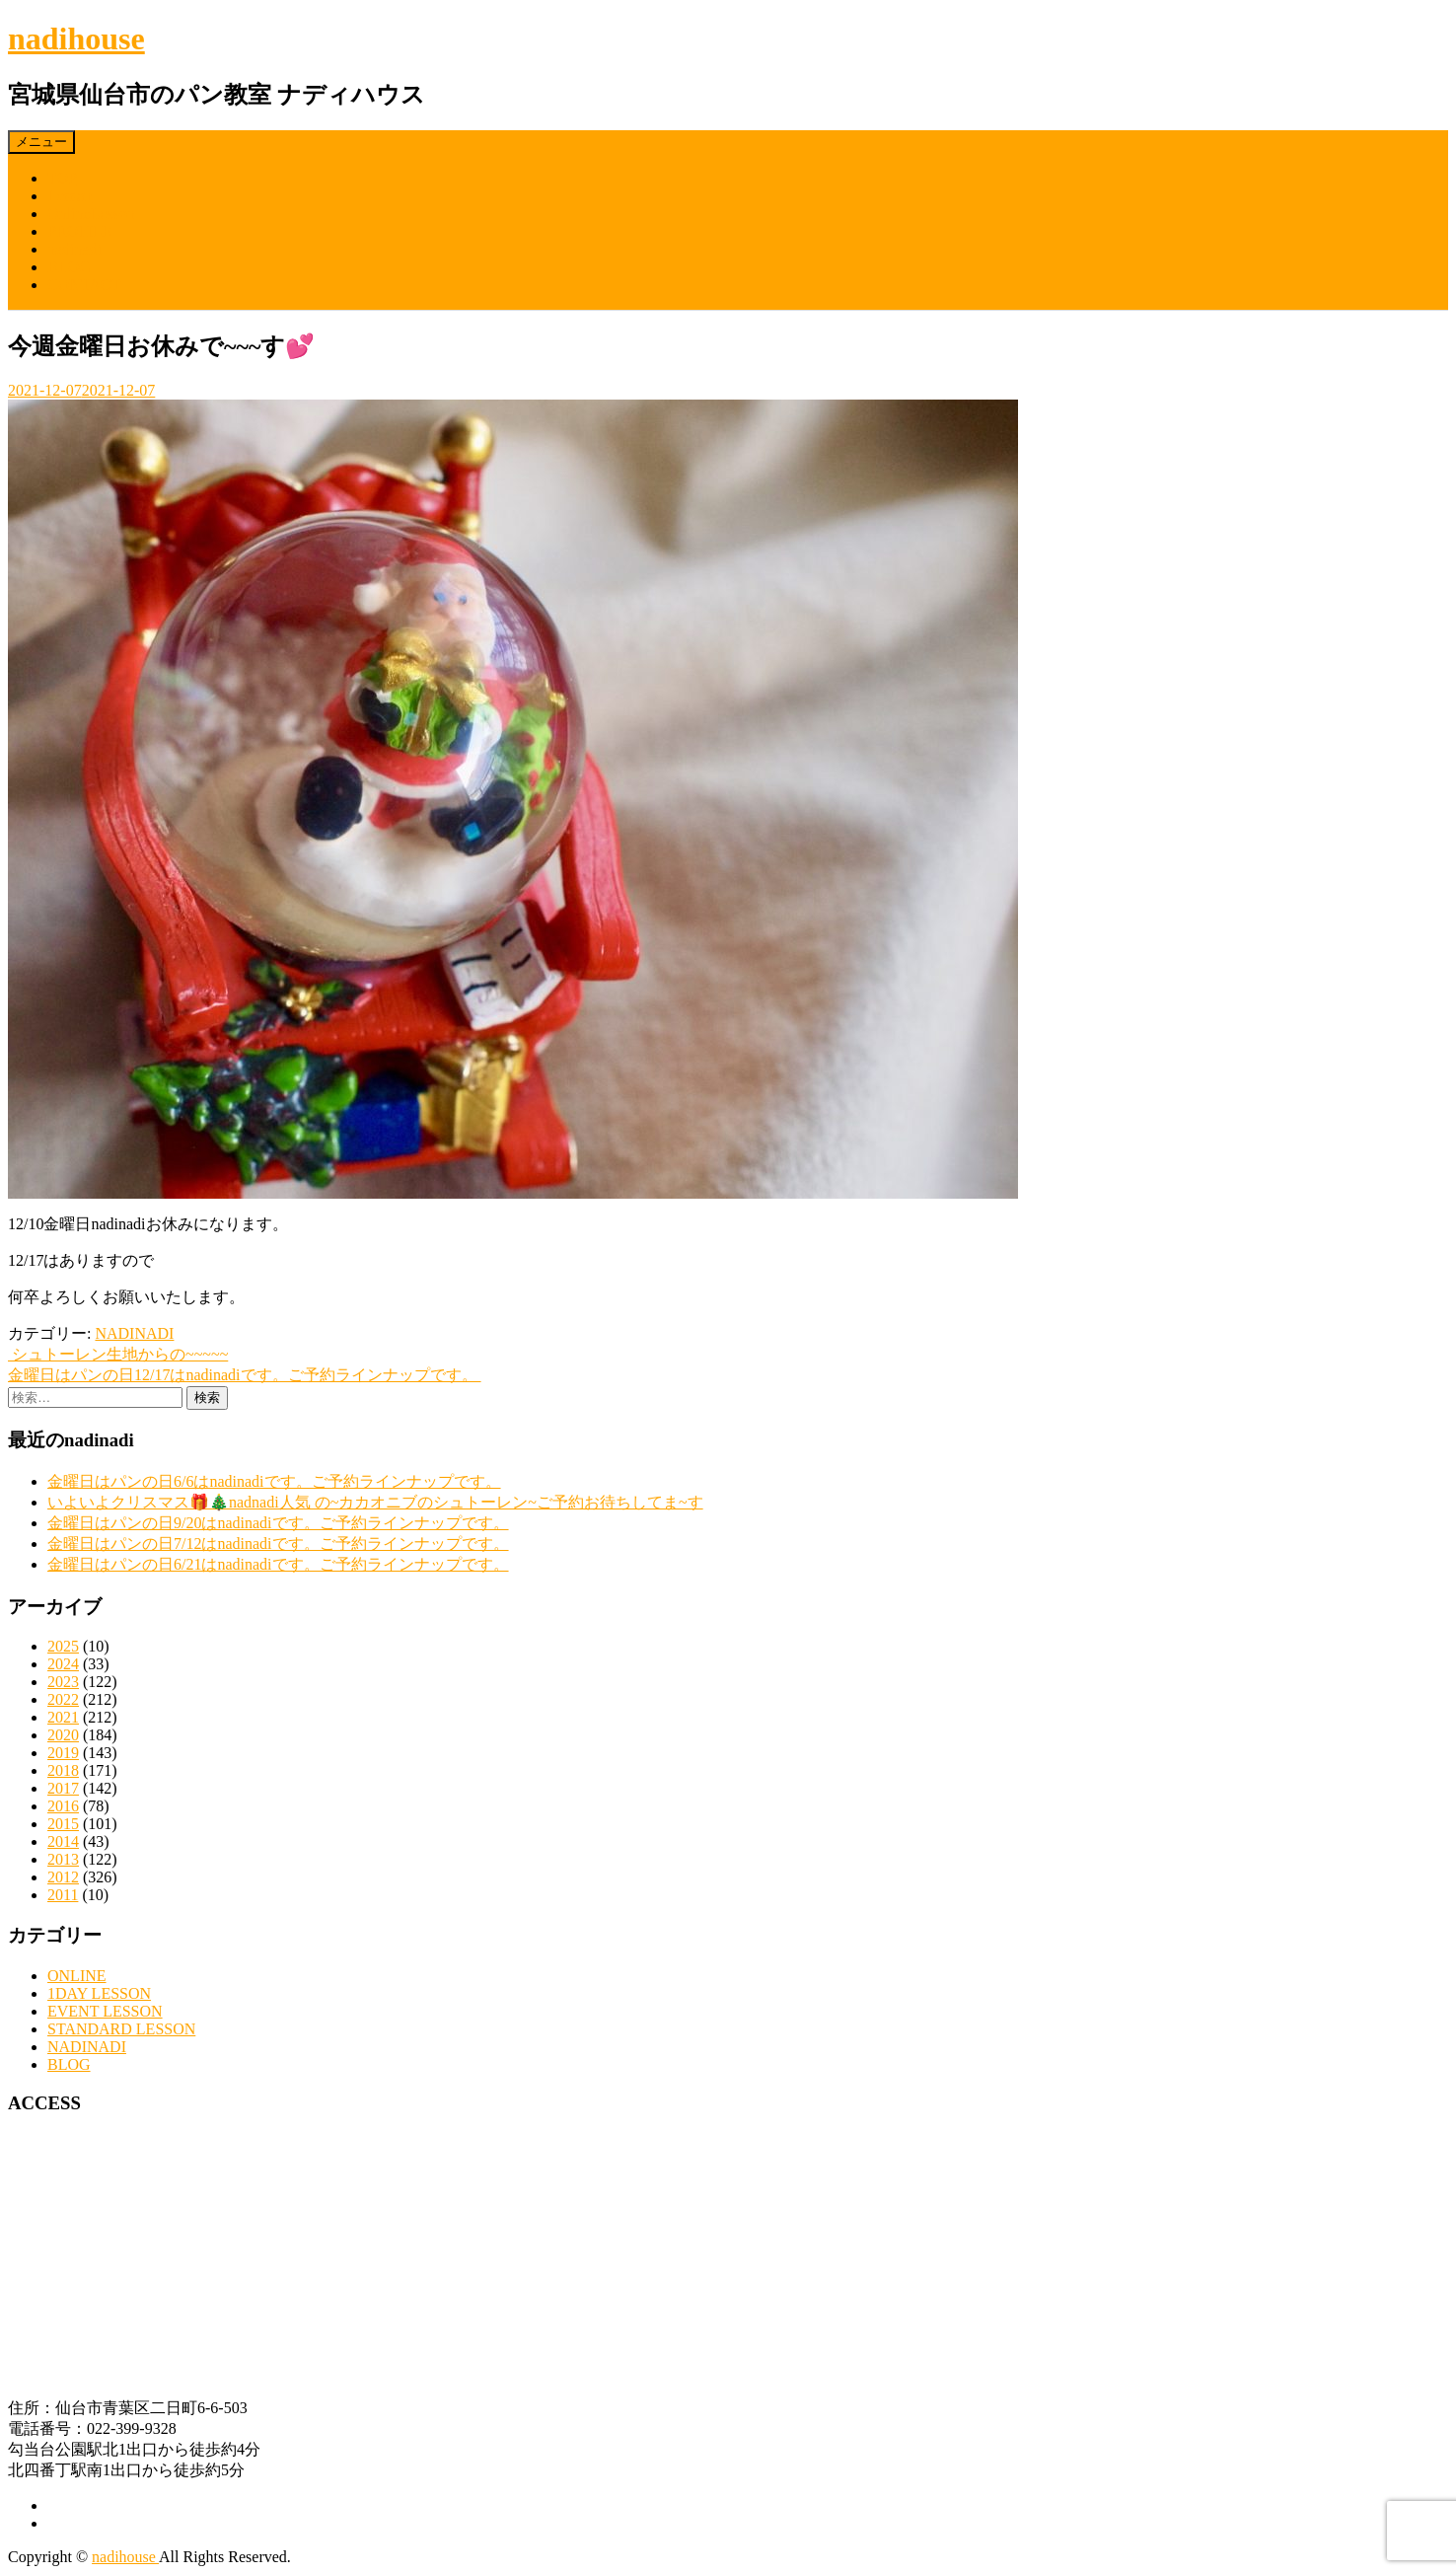  I want to click on 2023, so click(63, 1681).